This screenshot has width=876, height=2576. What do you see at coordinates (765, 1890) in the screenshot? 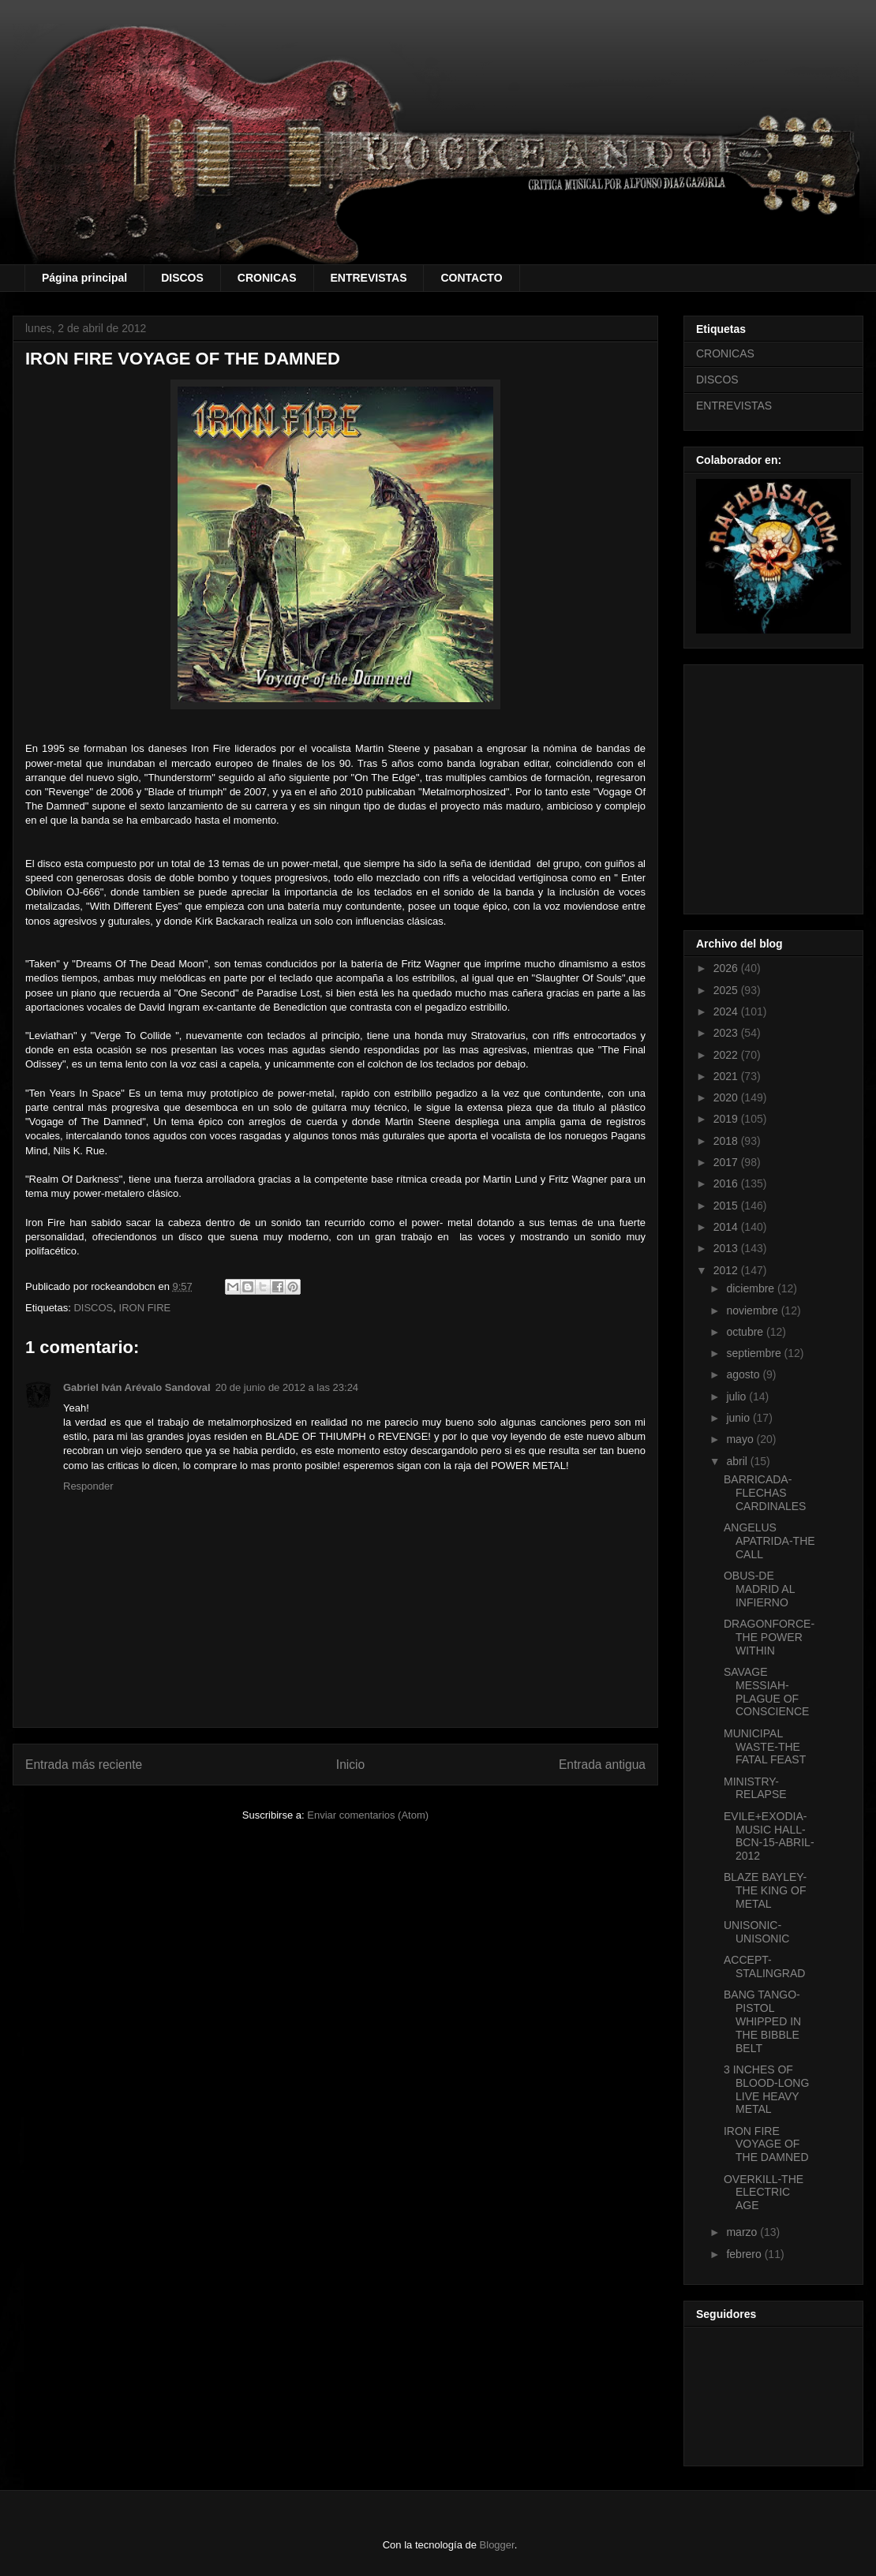
I see `BLAZE BAYLEY-THE KING OF METAL` at bounding box center [765, 1890].